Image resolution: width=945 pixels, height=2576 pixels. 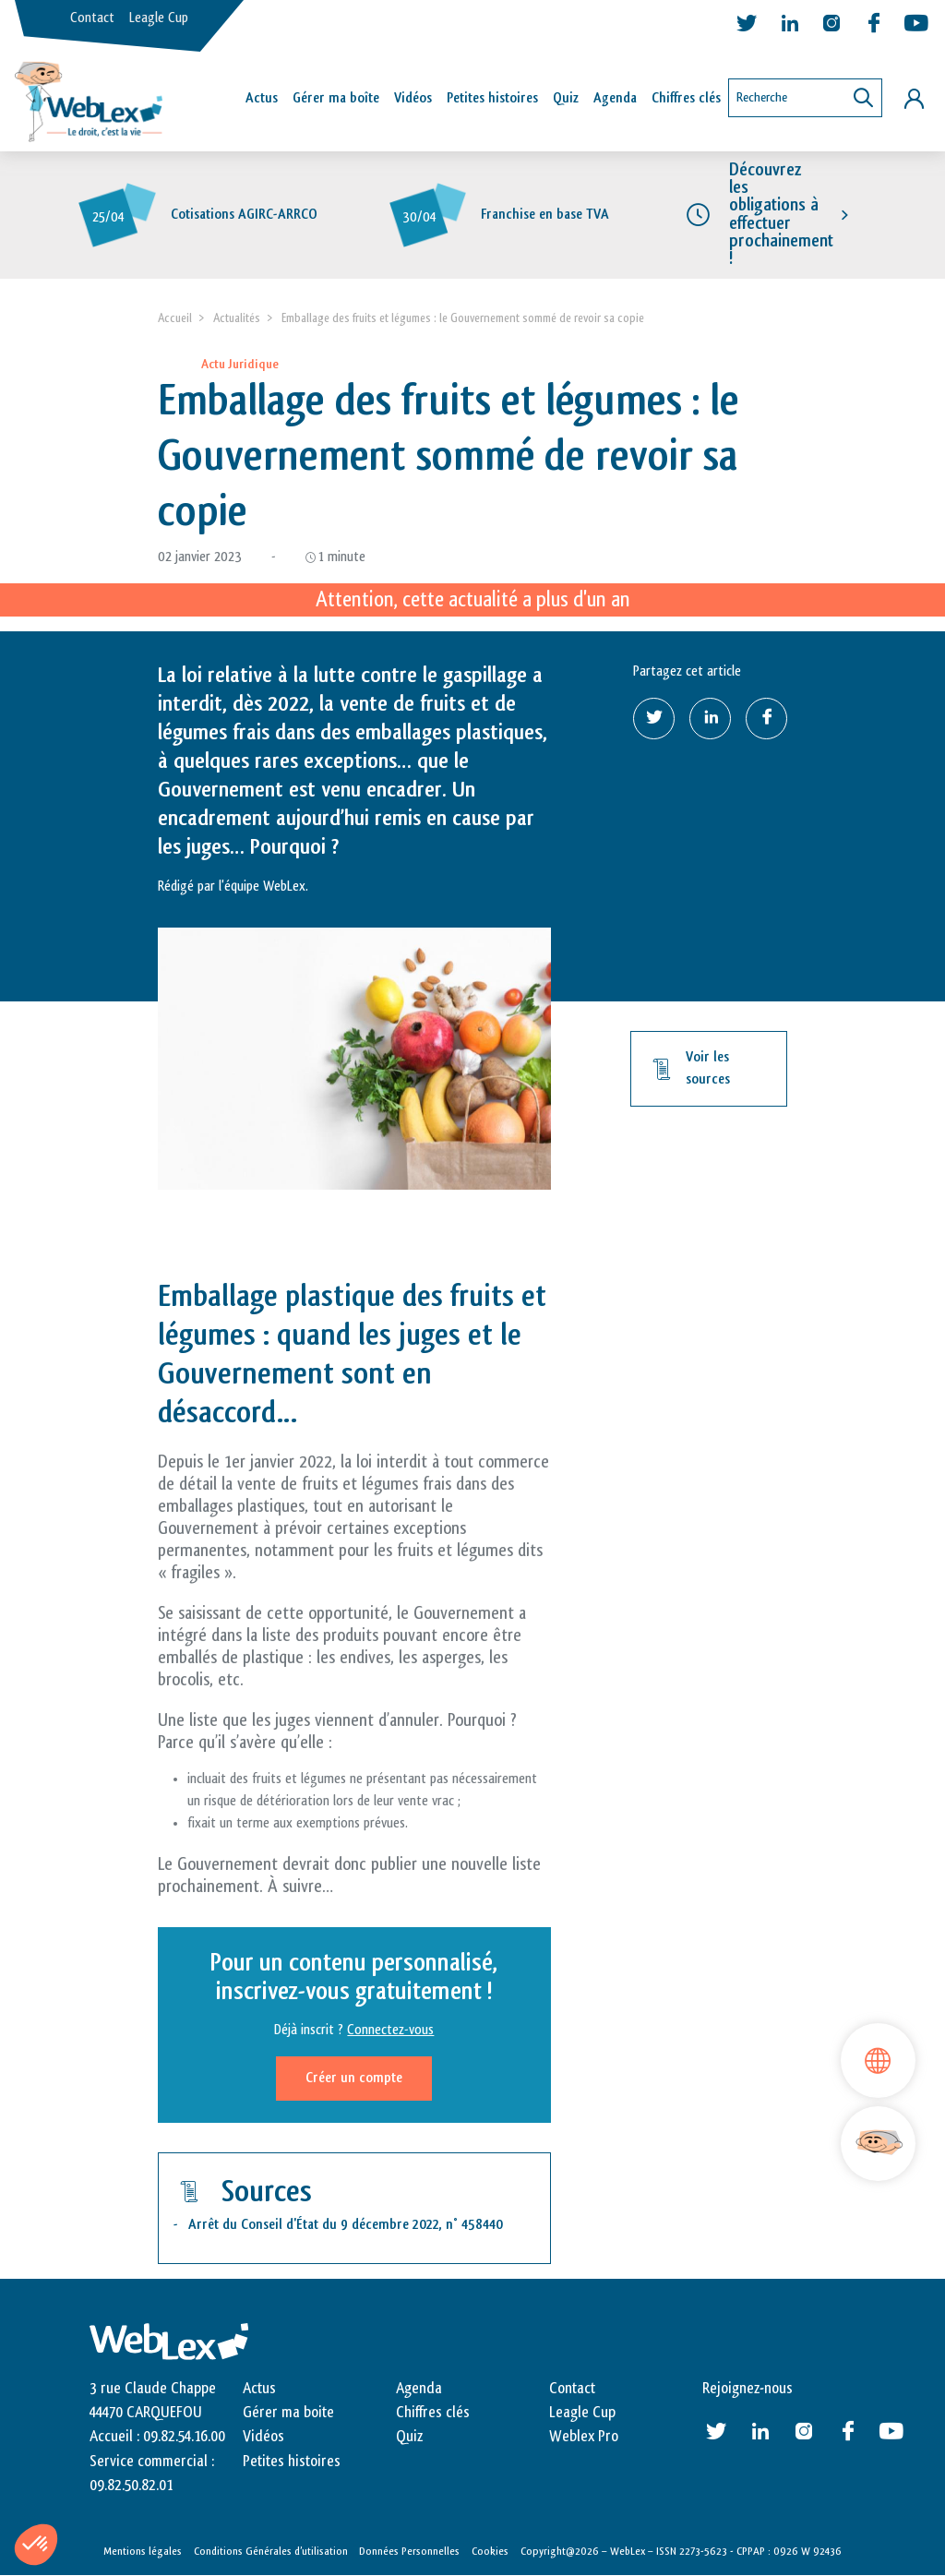 What do you see at coordinates (781, 214) in the screenshot?
I see `Découvrez les obligations à effectuer prochainement !` at bounding box center [781, 214].